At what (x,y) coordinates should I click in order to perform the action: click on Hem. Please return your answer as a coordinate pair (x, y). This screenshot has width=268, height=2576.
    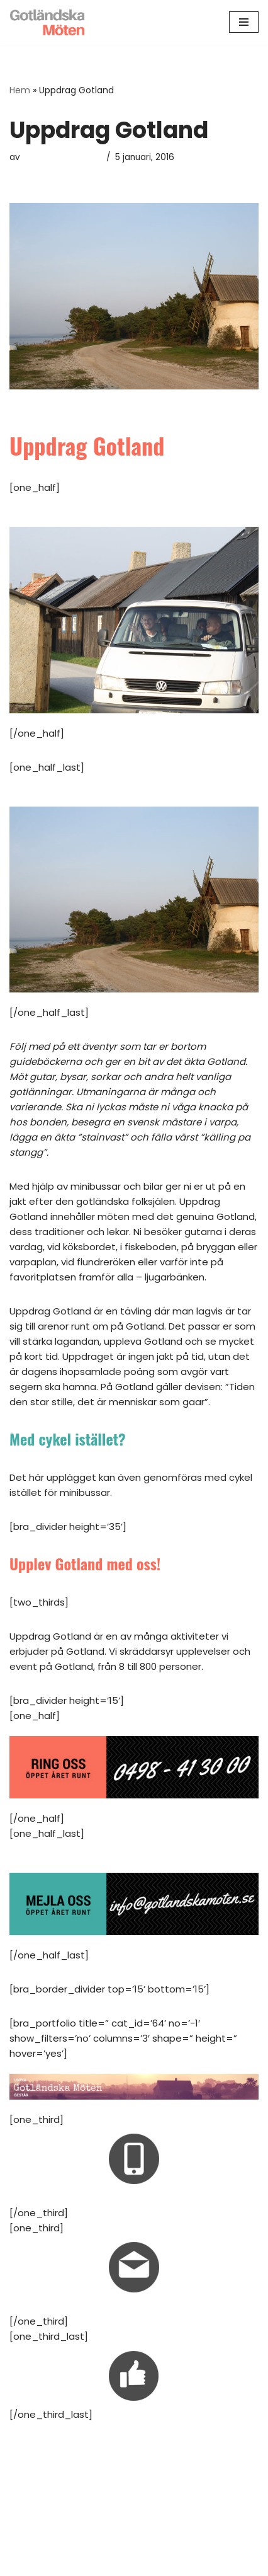
    Looking at the image, I should click on (19, 90).